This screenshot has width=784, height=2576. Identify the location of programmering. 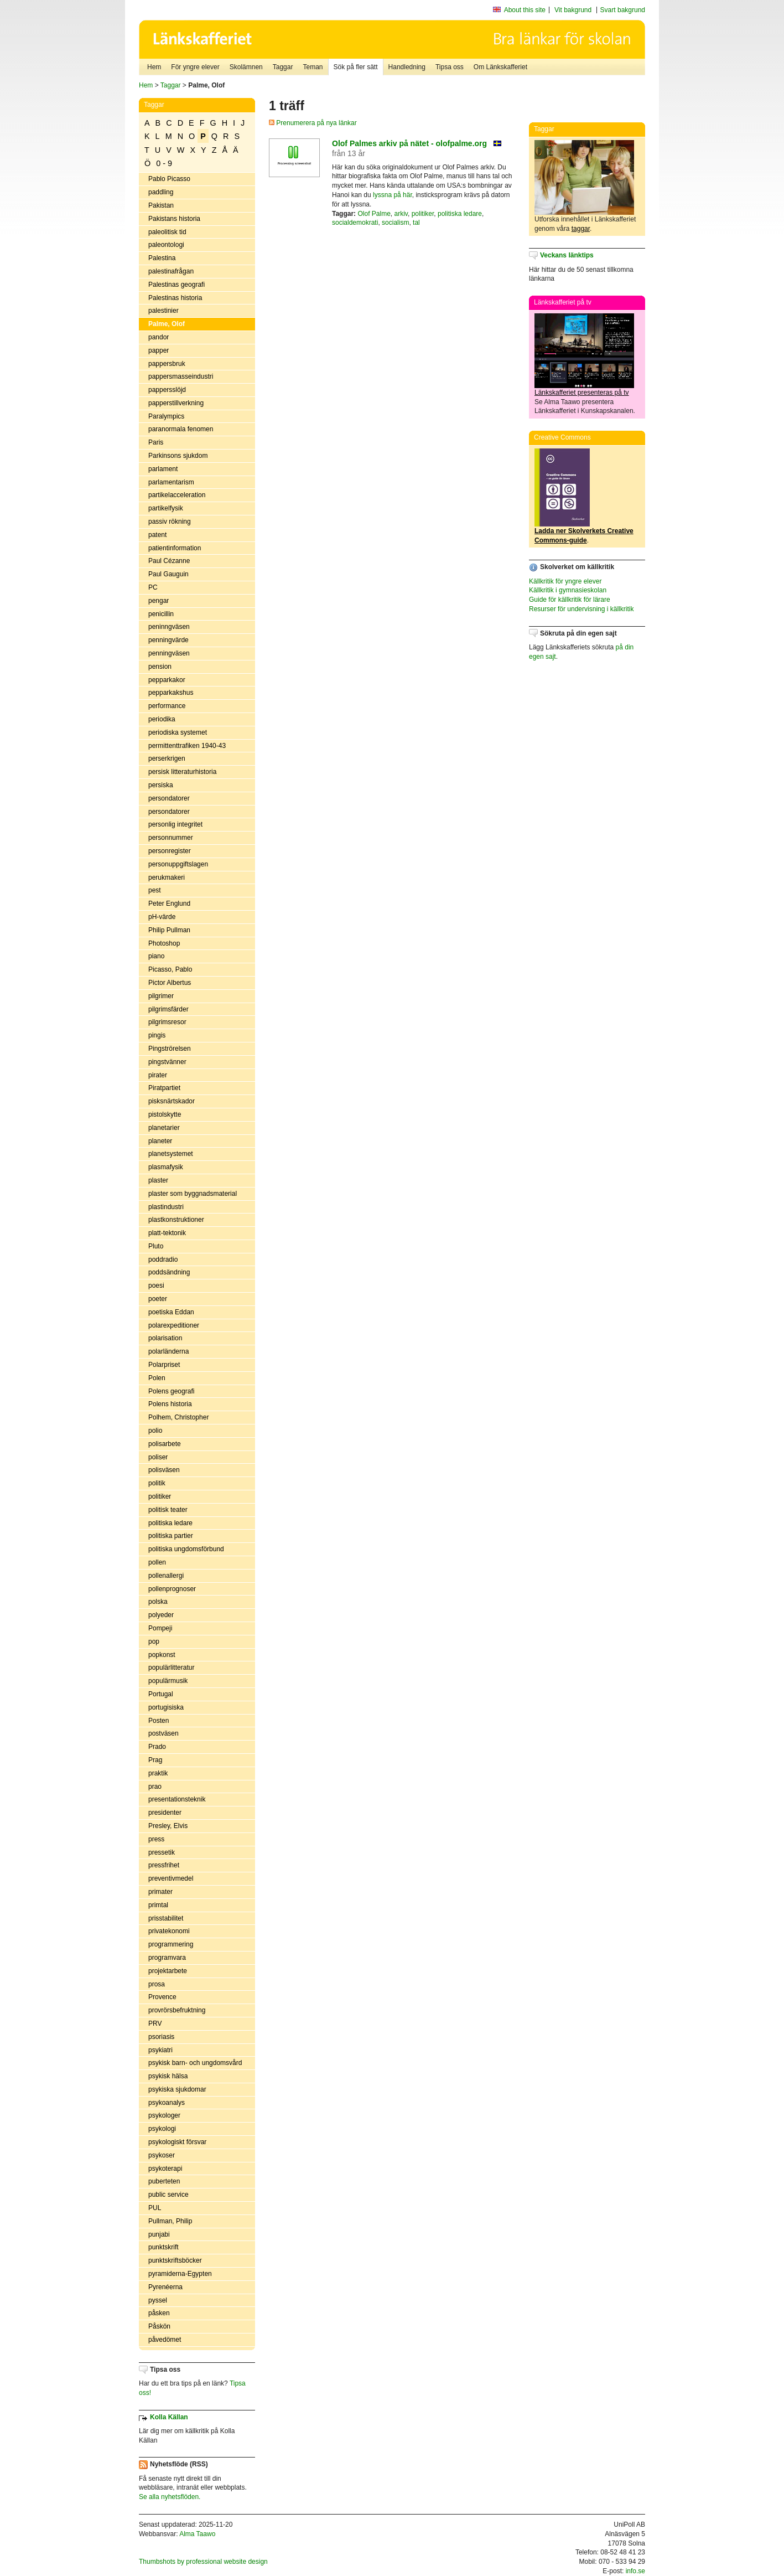
(170, 1944).